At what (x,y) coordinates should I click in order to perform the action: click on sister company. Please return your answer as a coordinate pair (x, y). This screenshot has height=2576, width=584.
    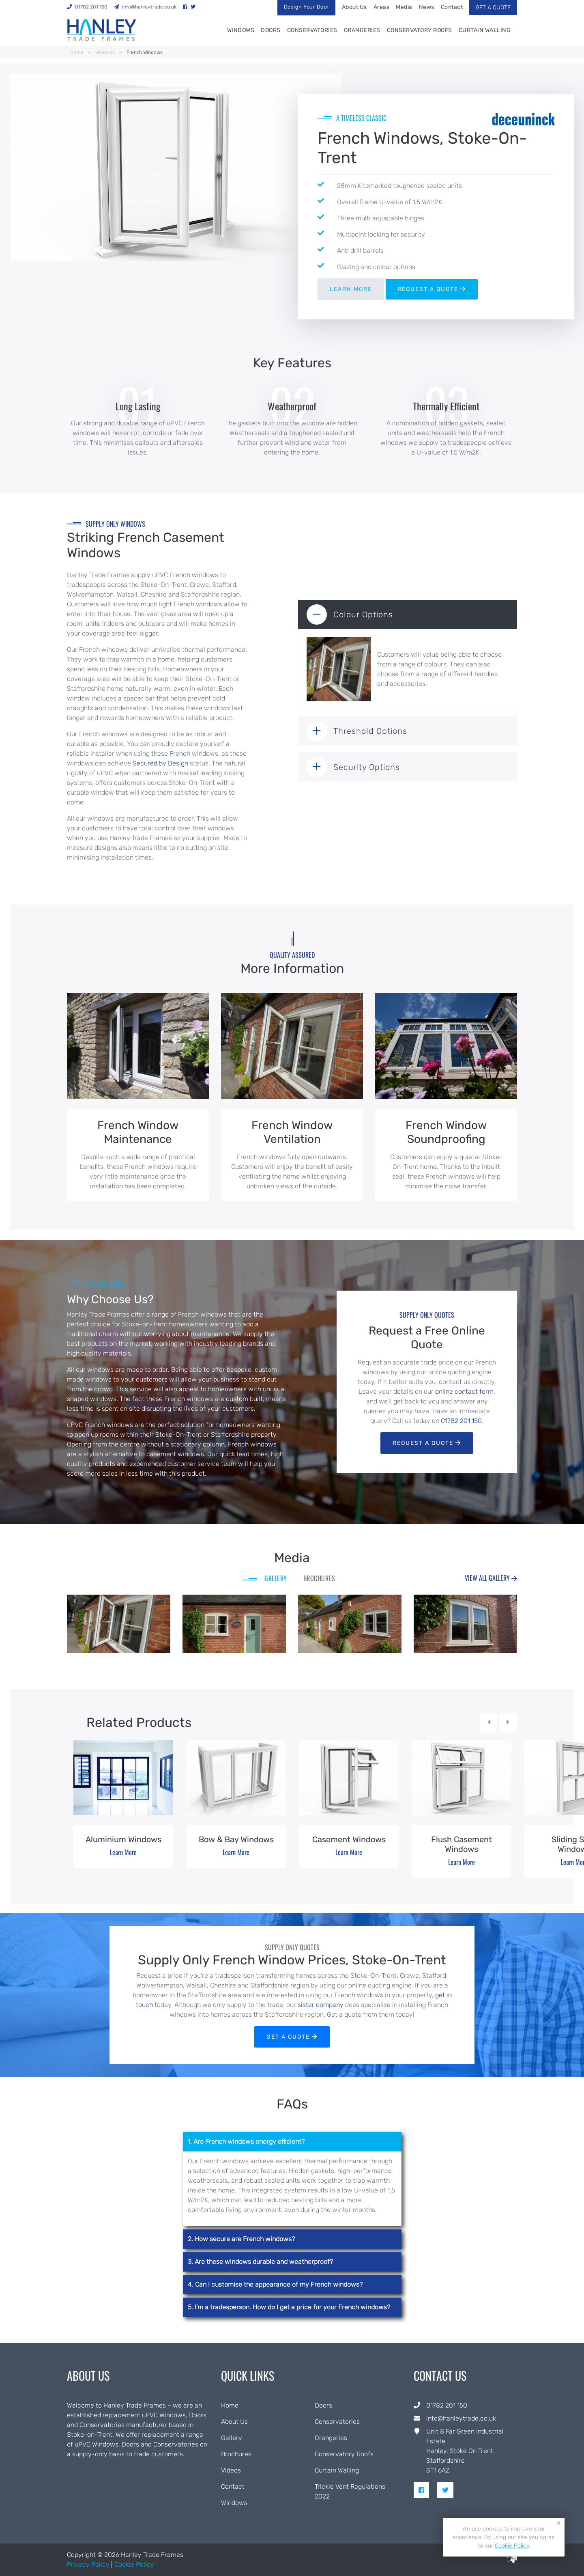
    Looking at the image, I should click on (321, 2005).